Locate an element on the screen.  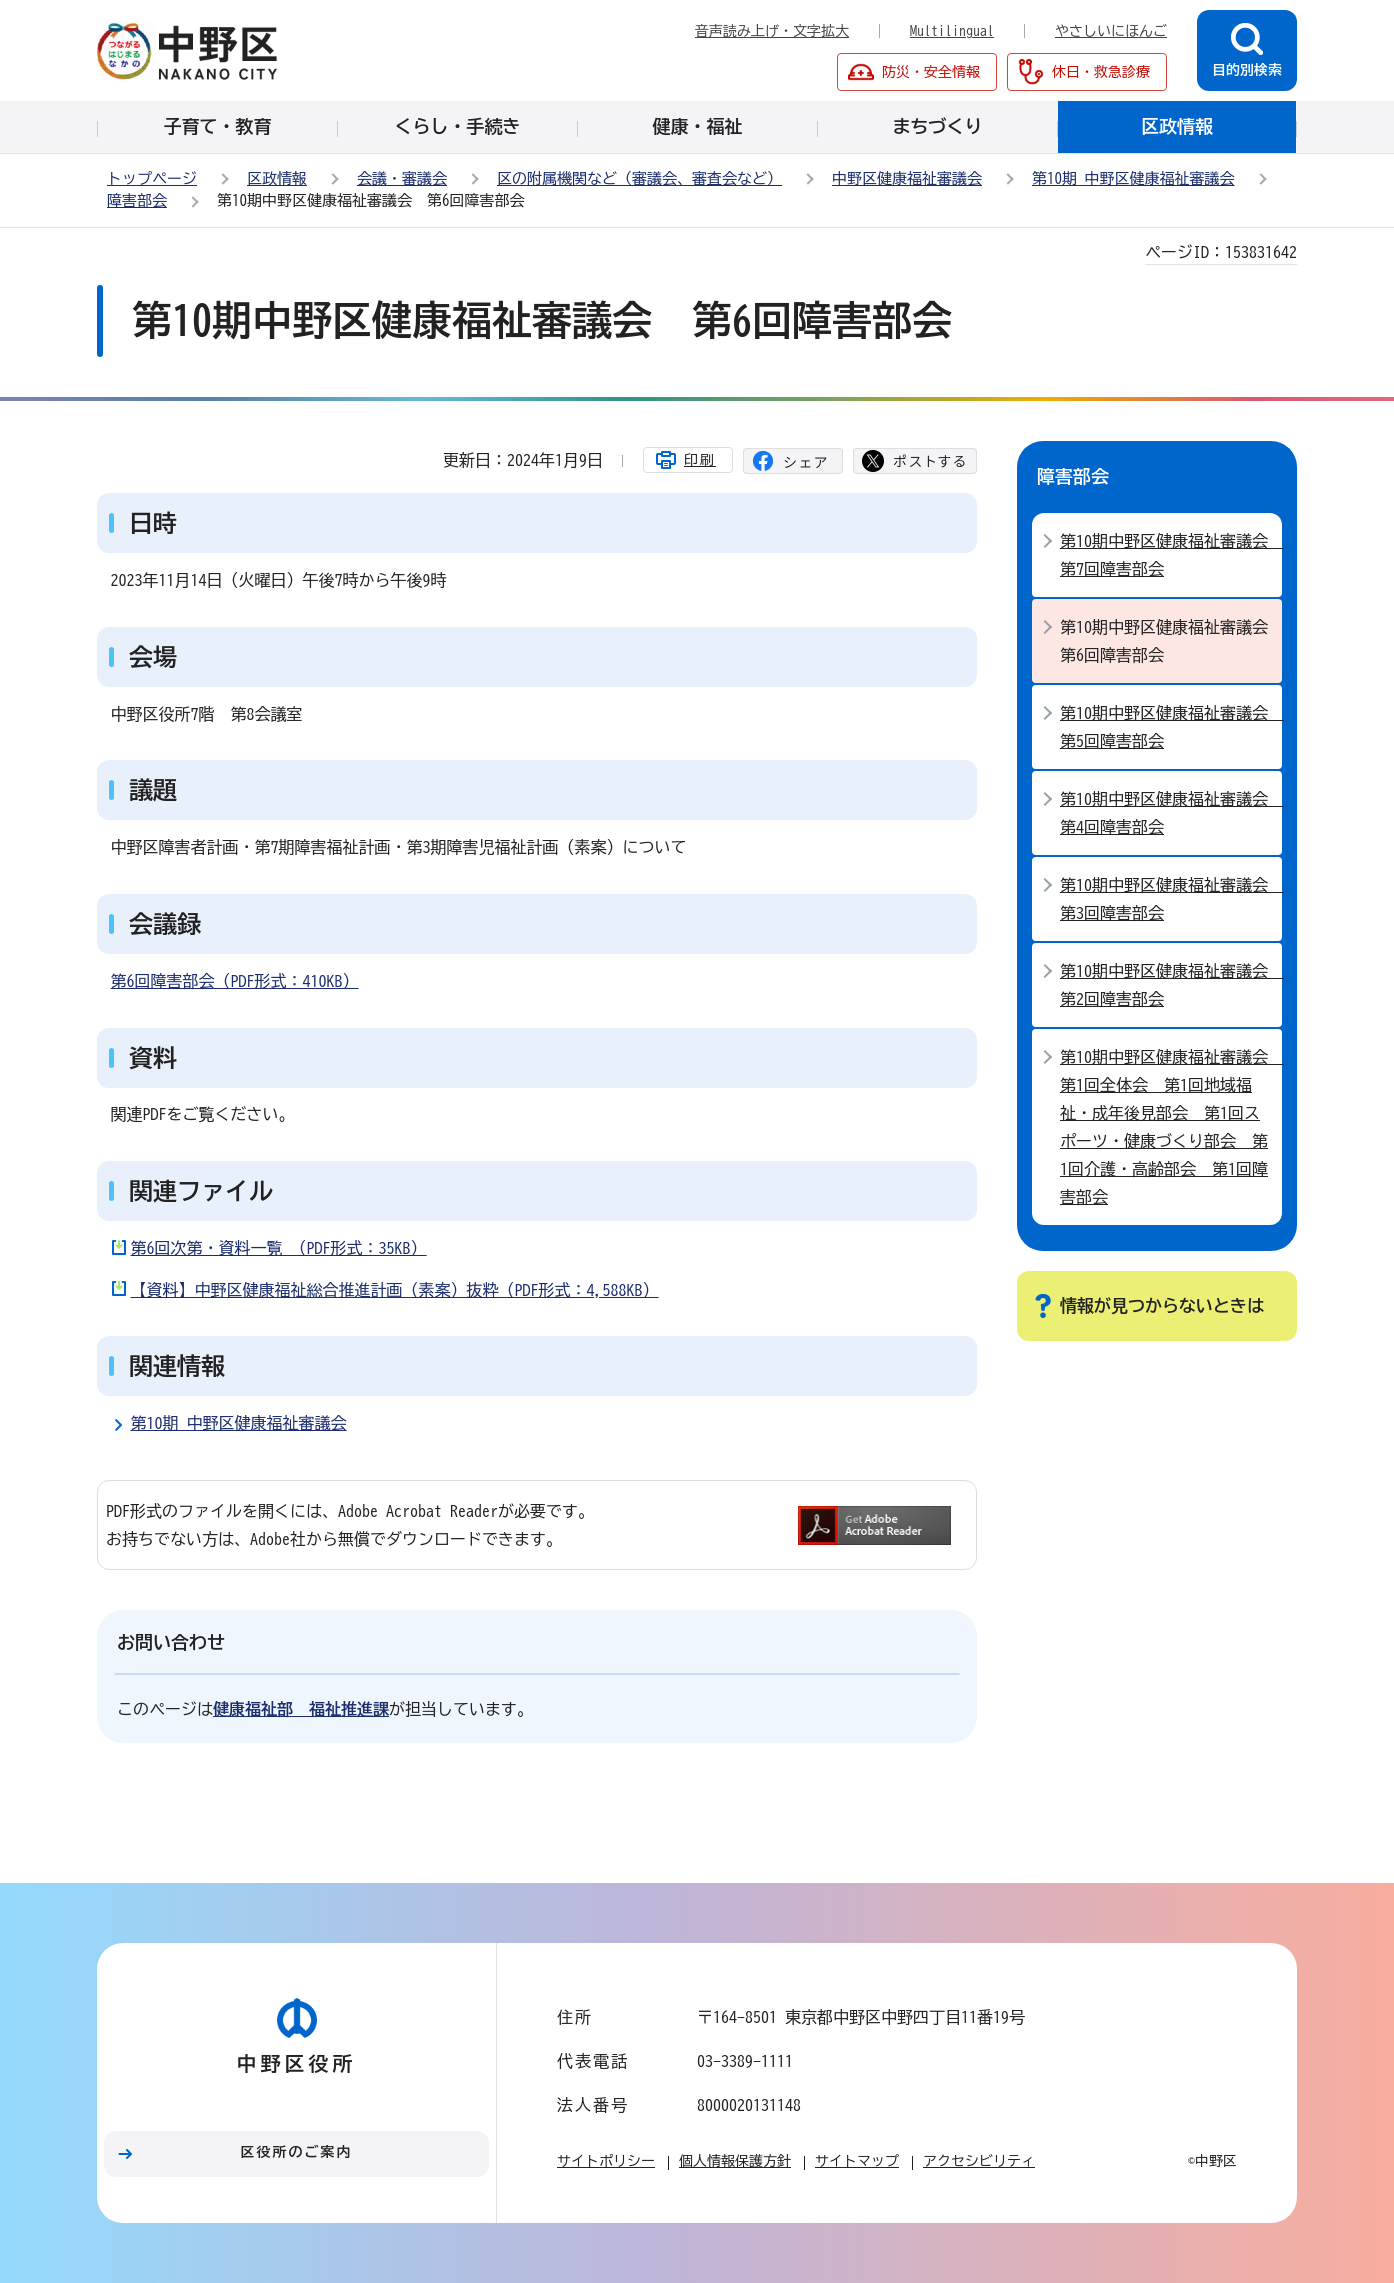
障害部会 is located at coordinates (137, 200).